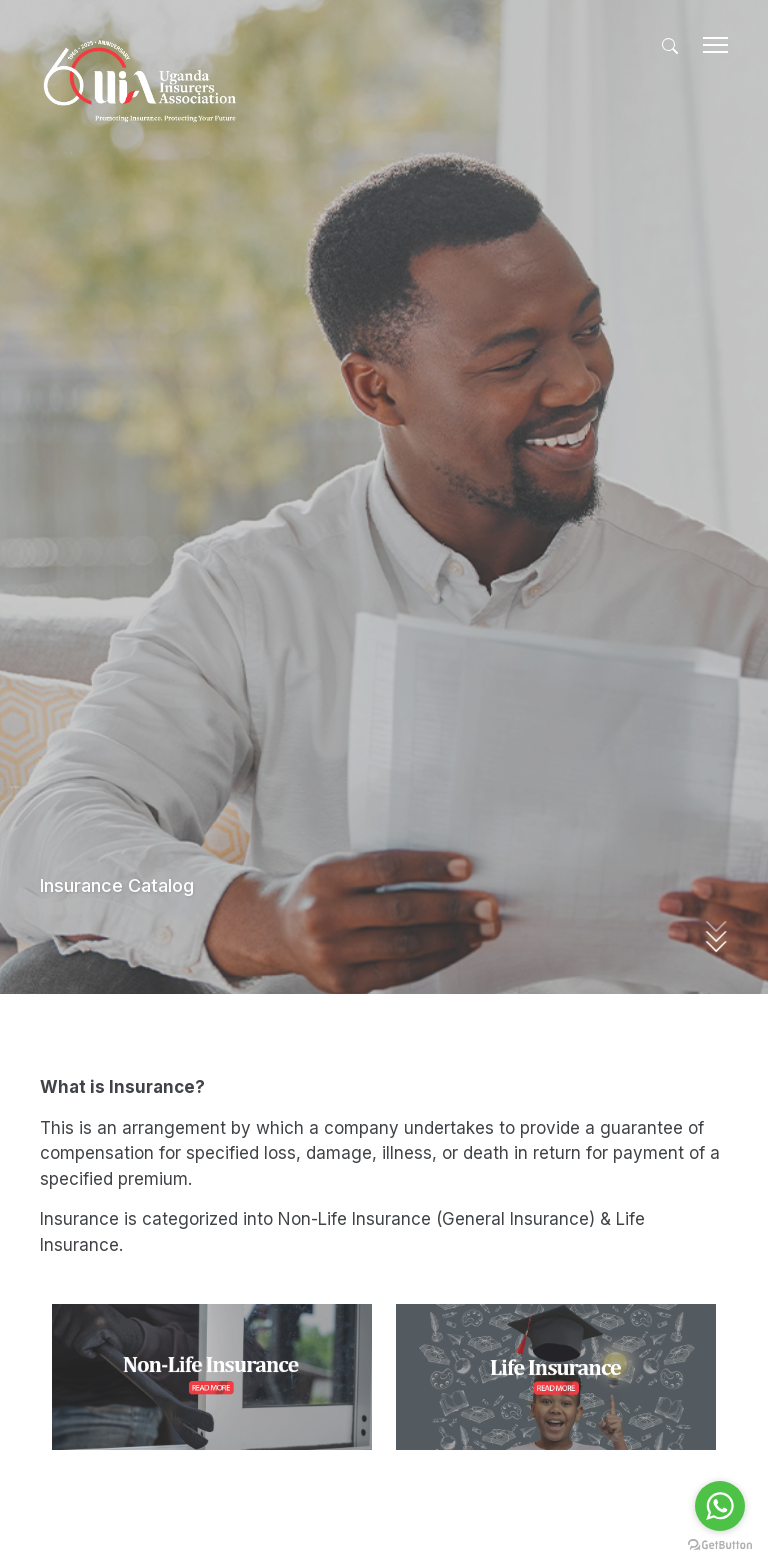 The height and width of the screenshot is (1564, 768). I want to click on [Go to whatsapp], so click(720, 1506).